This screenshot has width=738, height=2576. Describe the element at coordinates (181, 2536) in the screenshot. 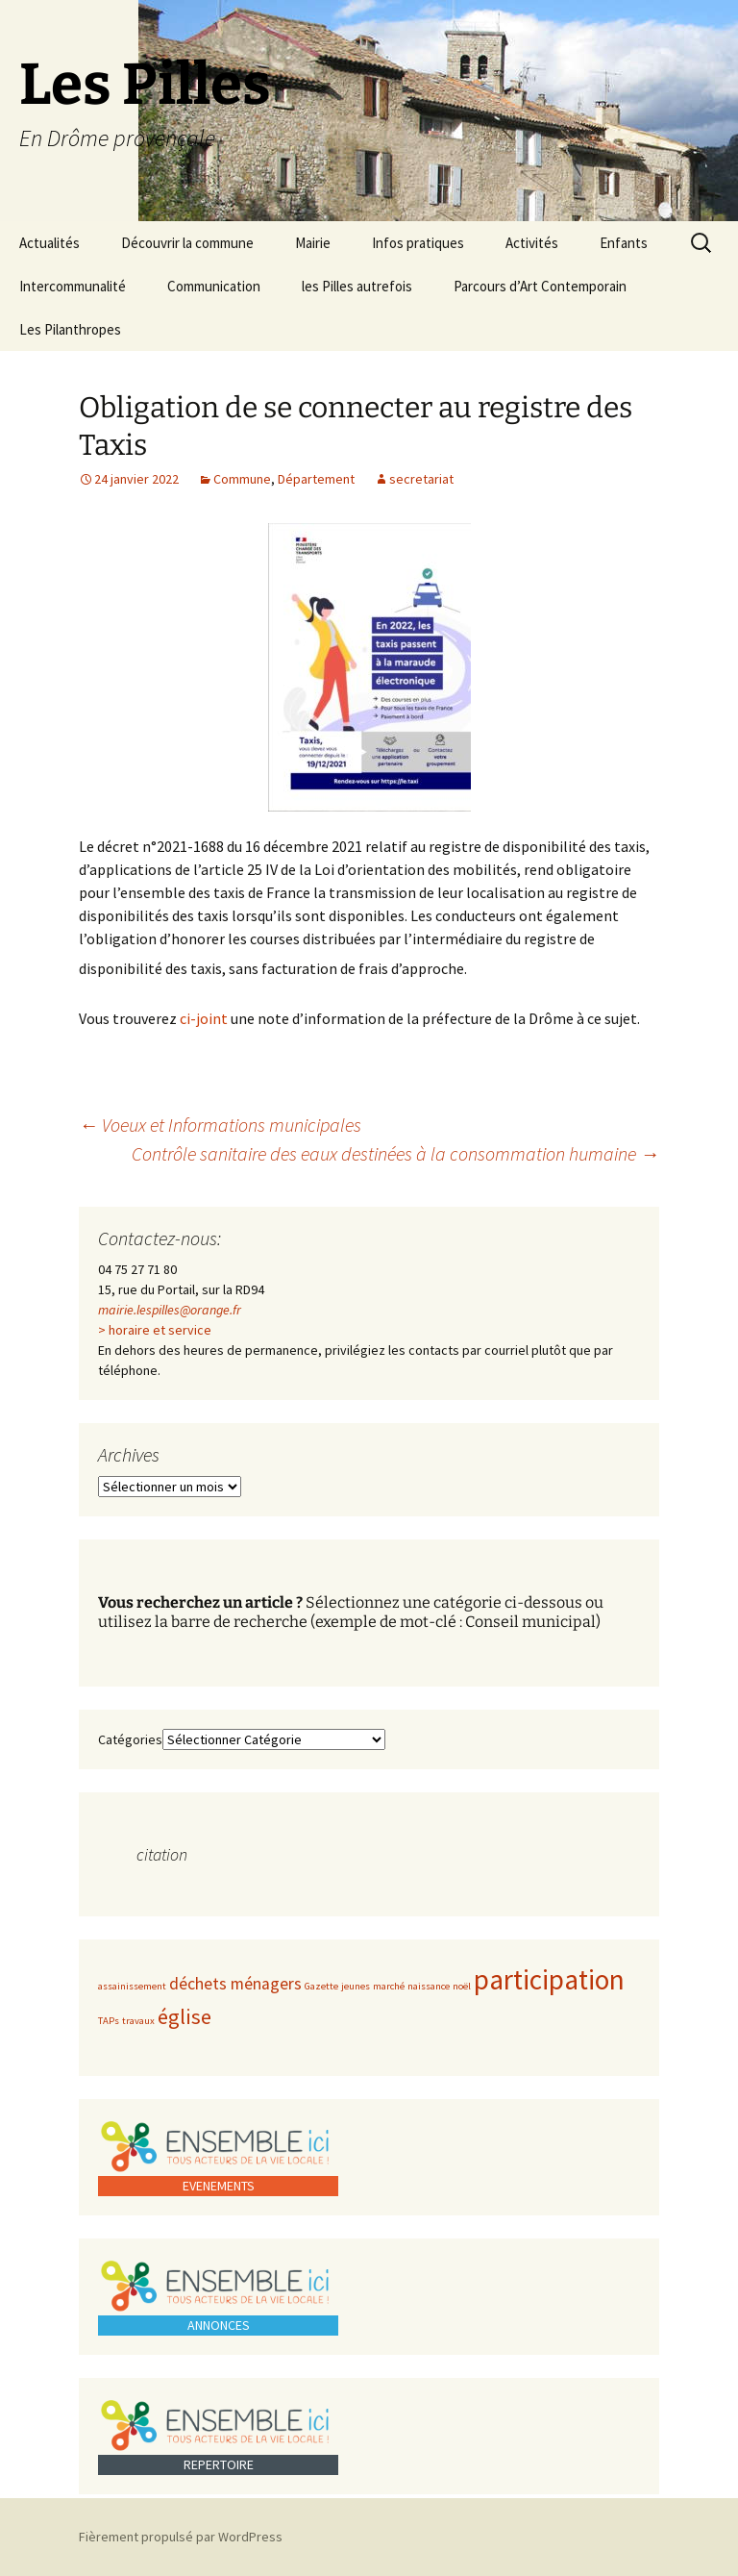

I see `Fièrement propulsé par WordPress` at that location.